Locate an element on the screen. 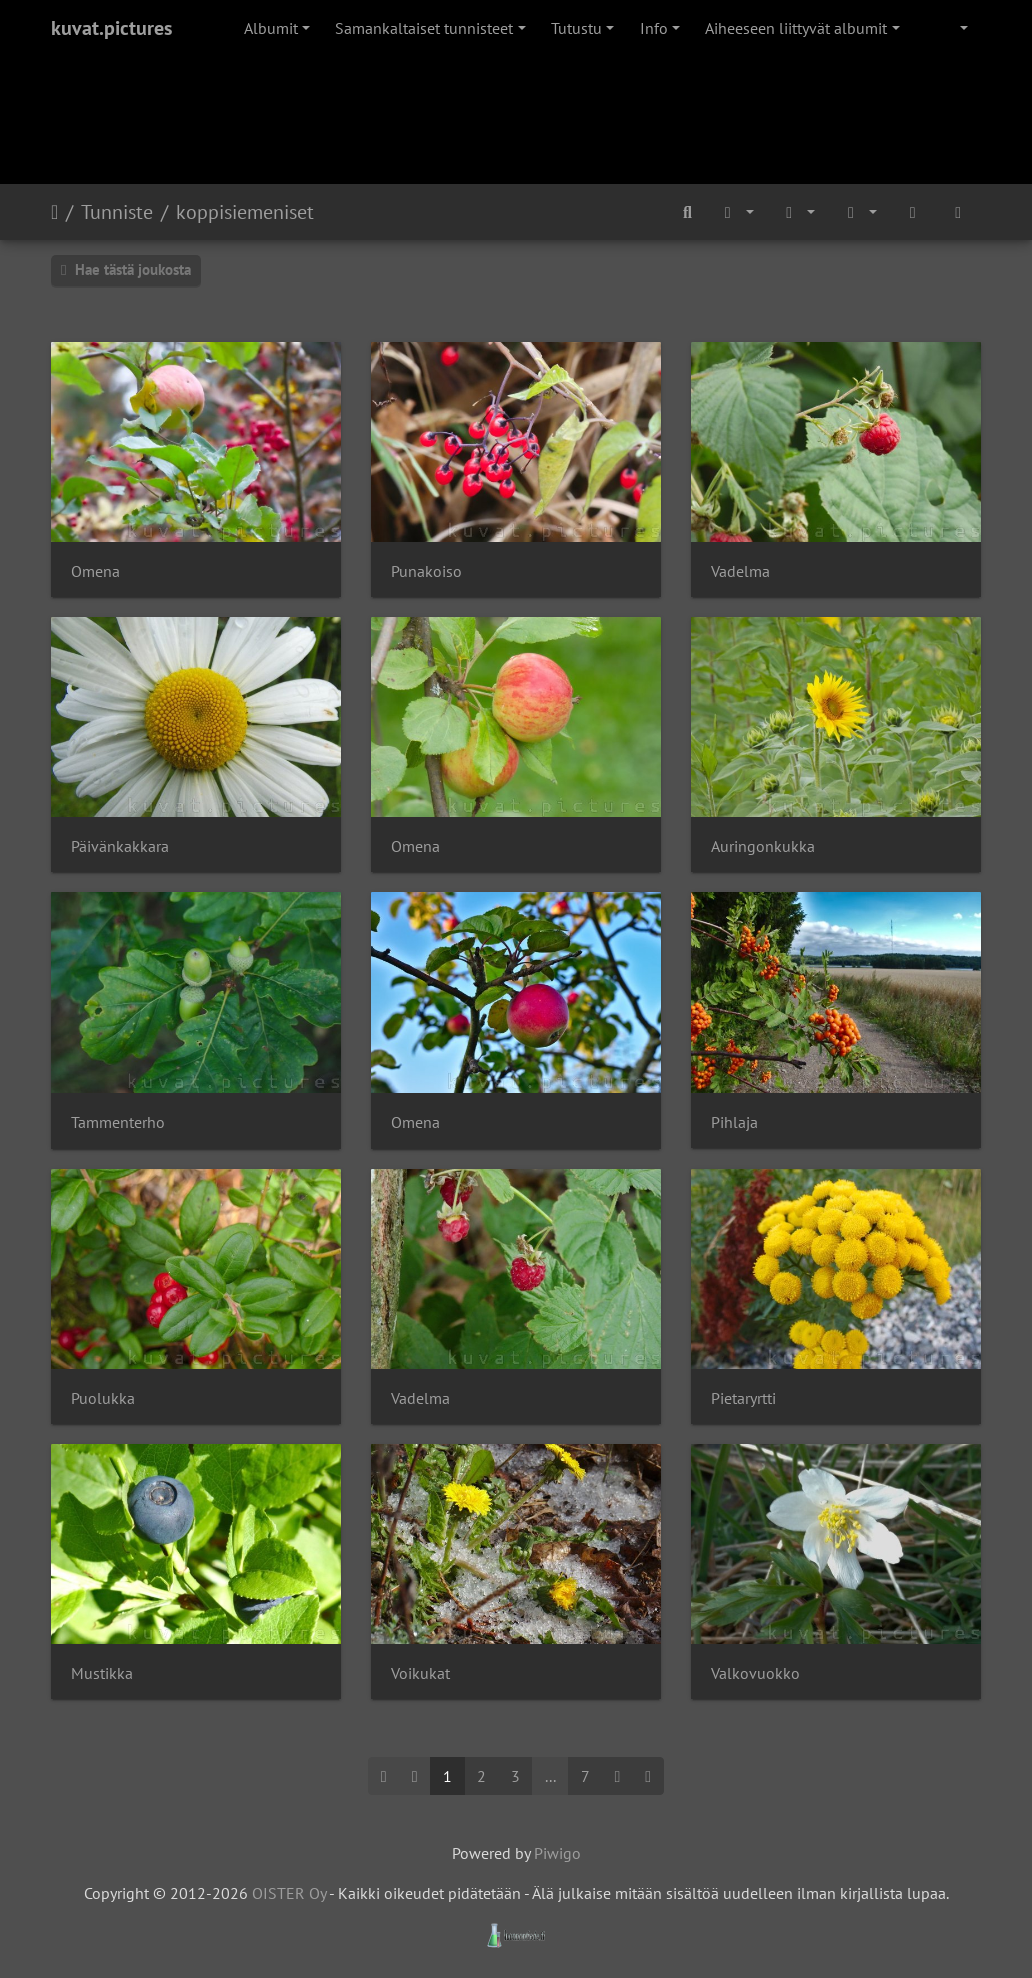  Punakoiso is located at coordinates (426, 571).